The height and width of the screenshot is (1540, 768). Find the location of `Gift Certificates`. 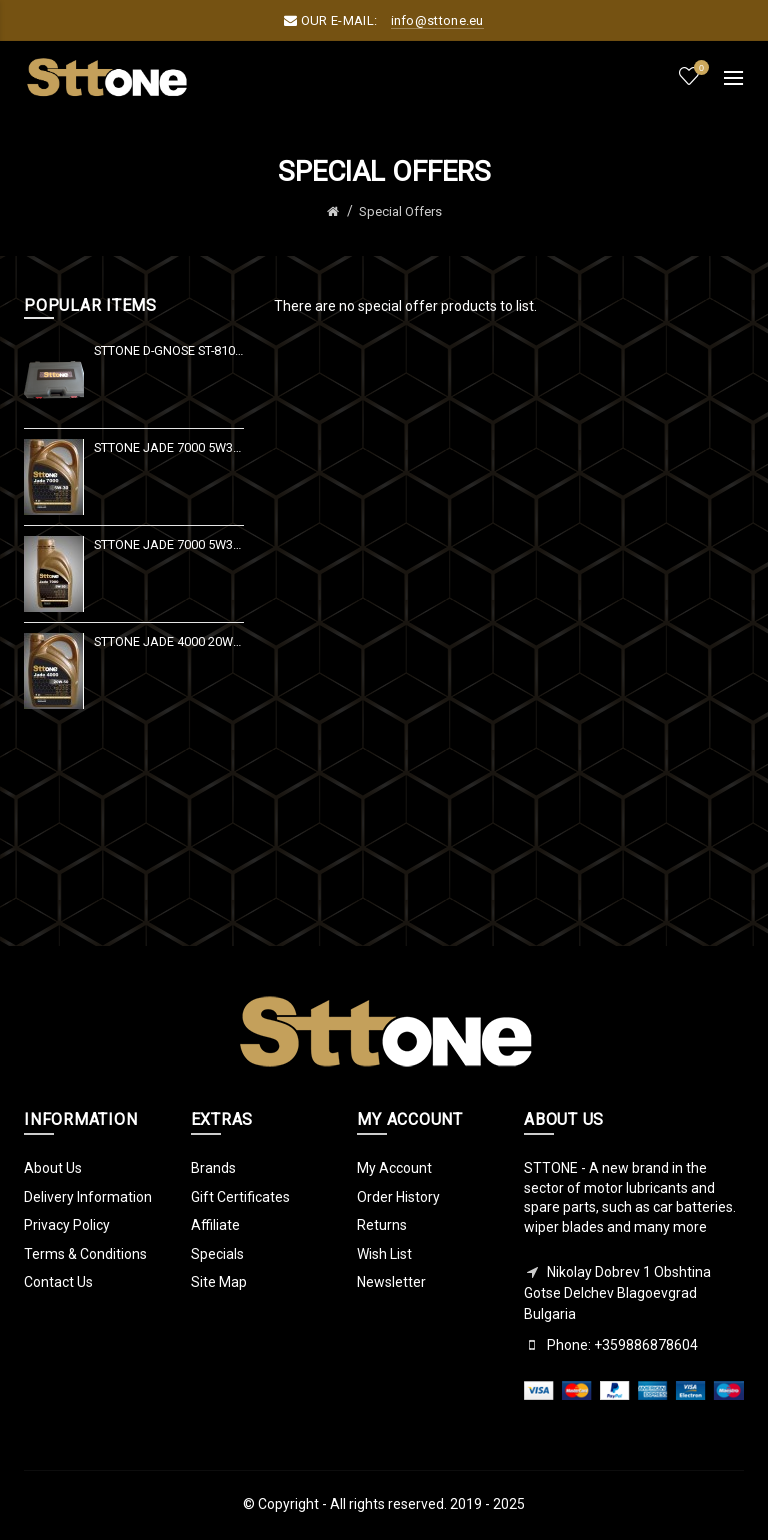

Gift Certificates is located at coordinates (240, 1197).